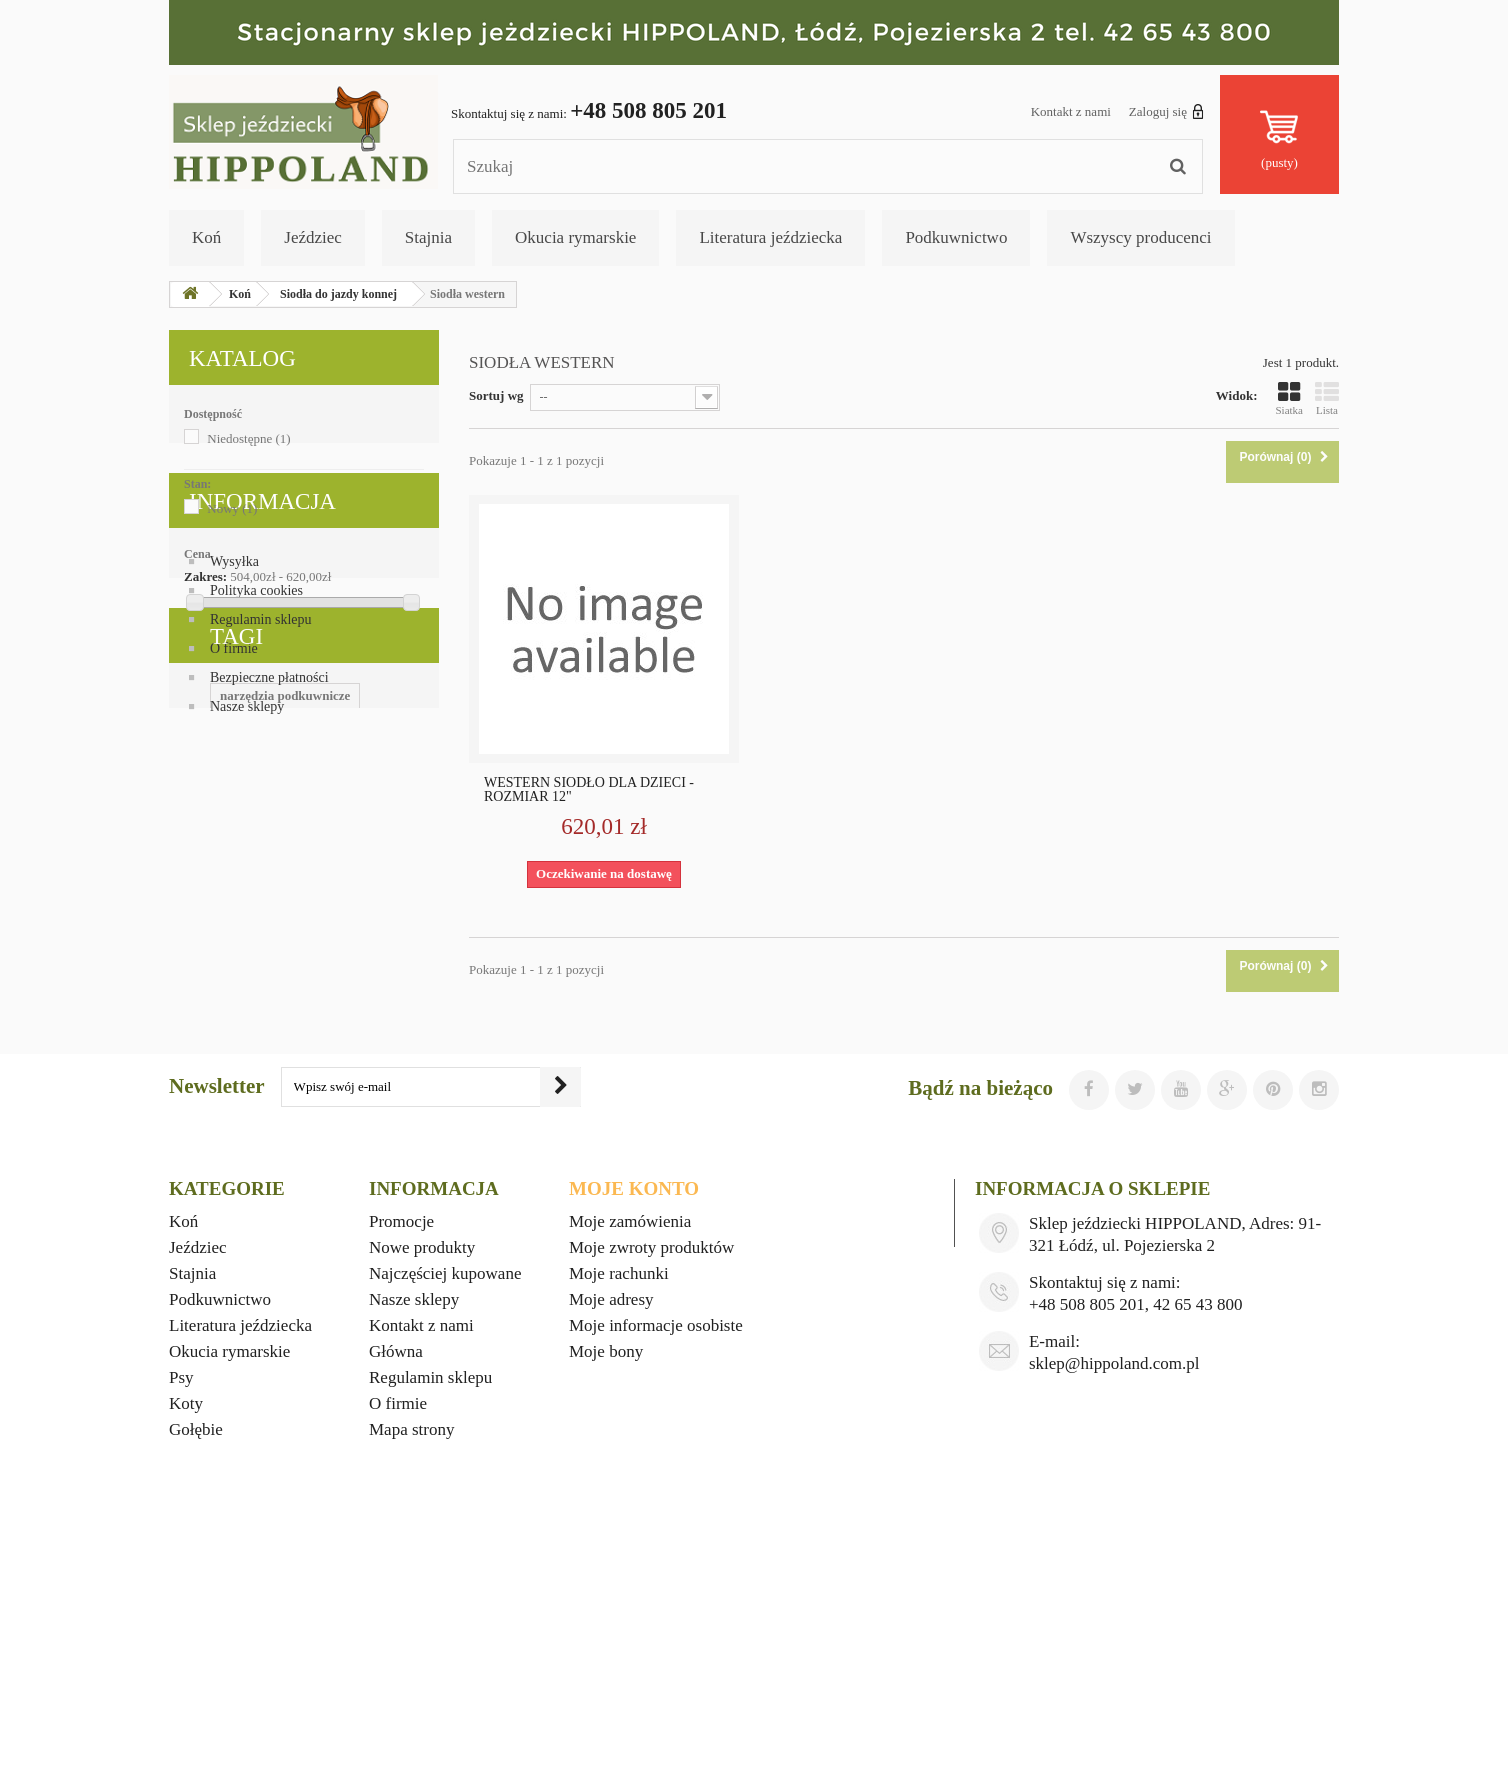  I want to click on Moje konto, so click(634, 1403).